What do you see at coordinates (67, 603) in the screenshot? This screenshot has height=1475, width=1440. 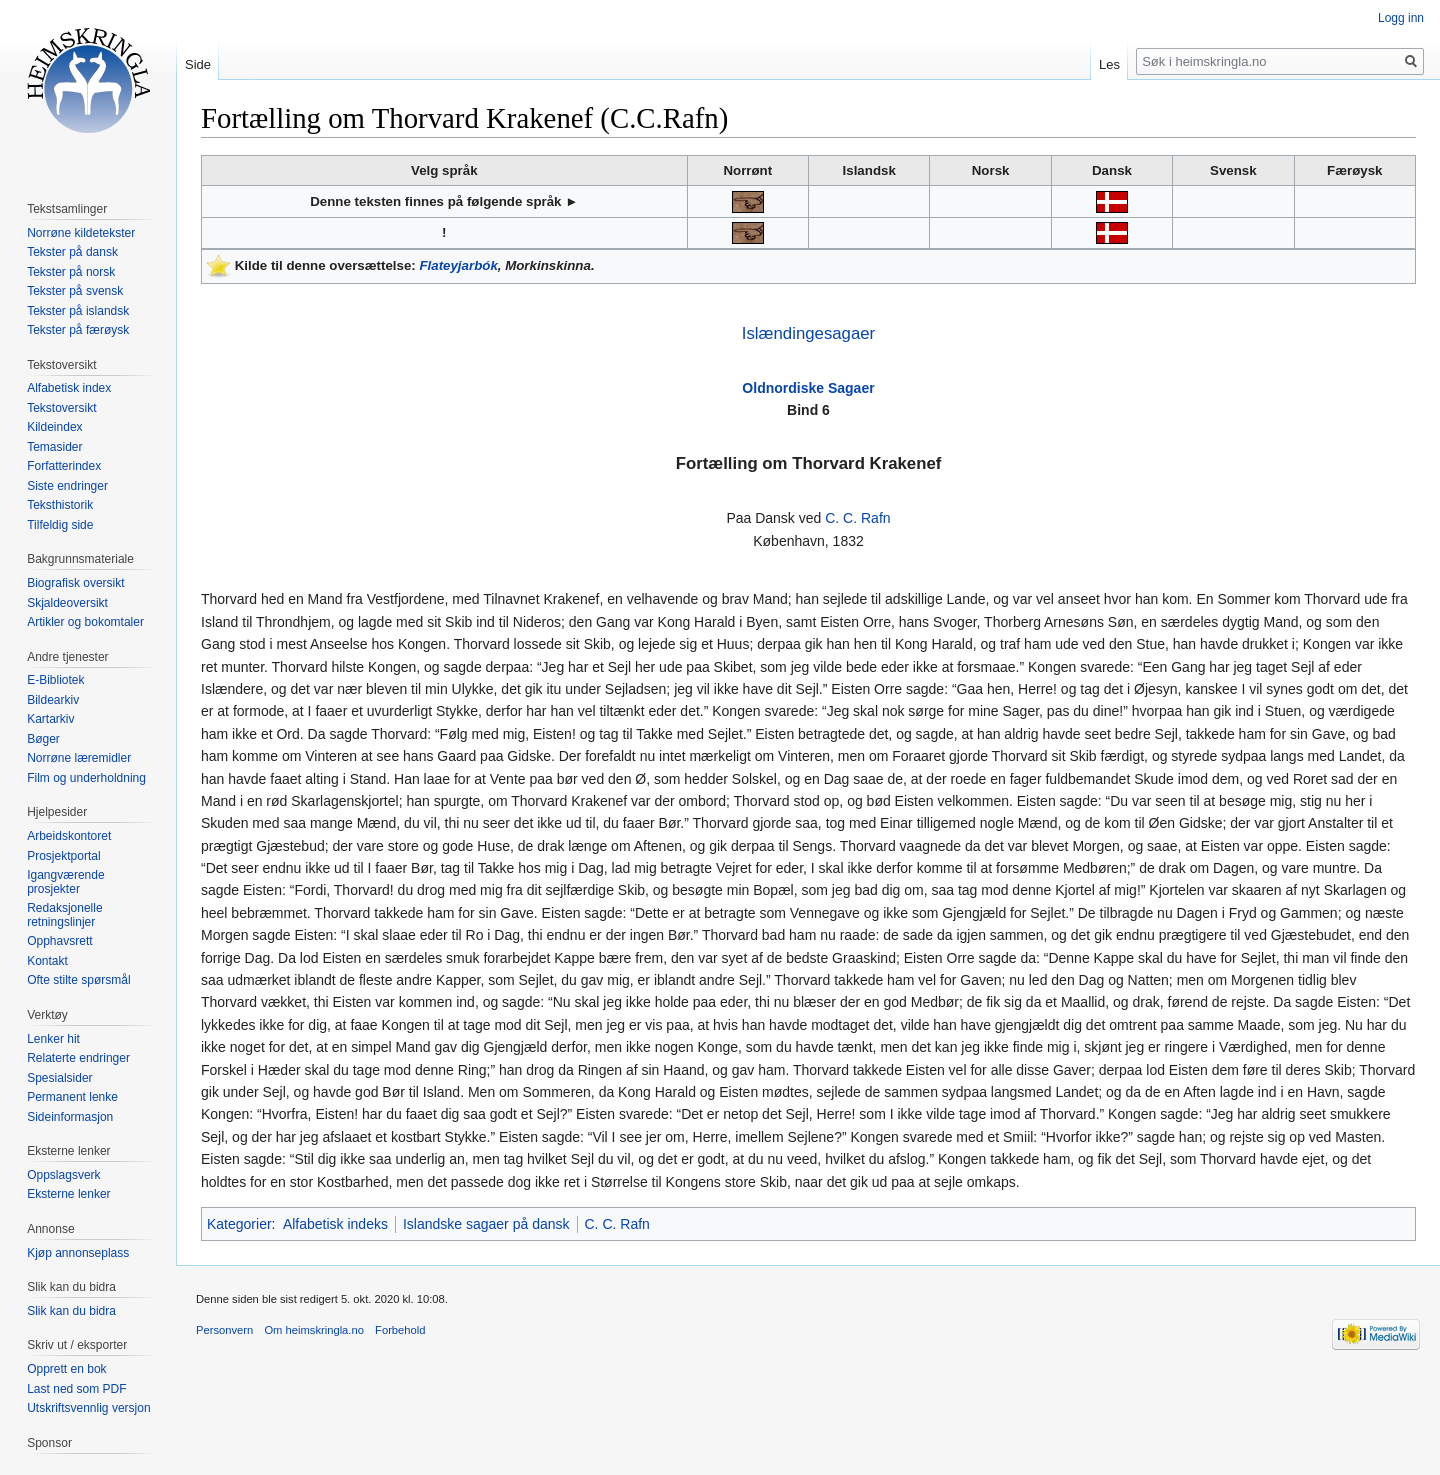 I see `Skjaldeoversikt` at bounding box center [67, 603].